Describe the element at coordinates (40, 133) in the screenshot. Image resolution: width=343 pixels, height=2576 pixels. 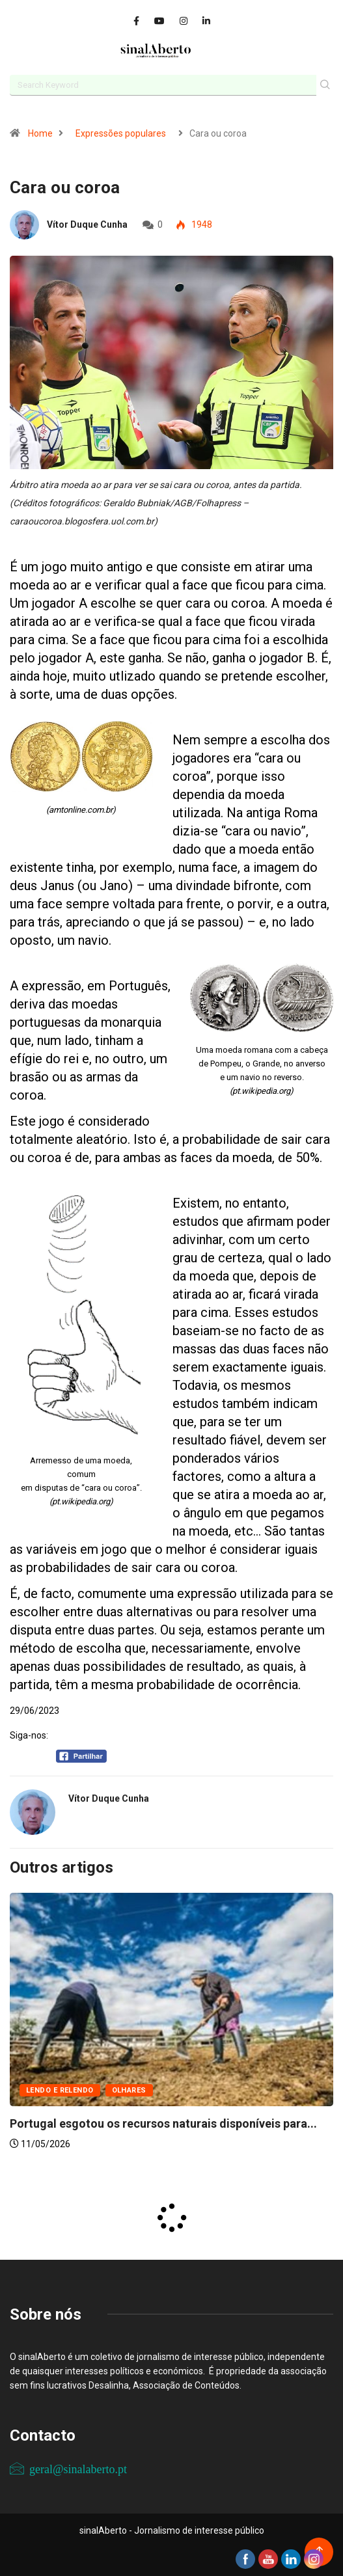
I see `Home` at that location.